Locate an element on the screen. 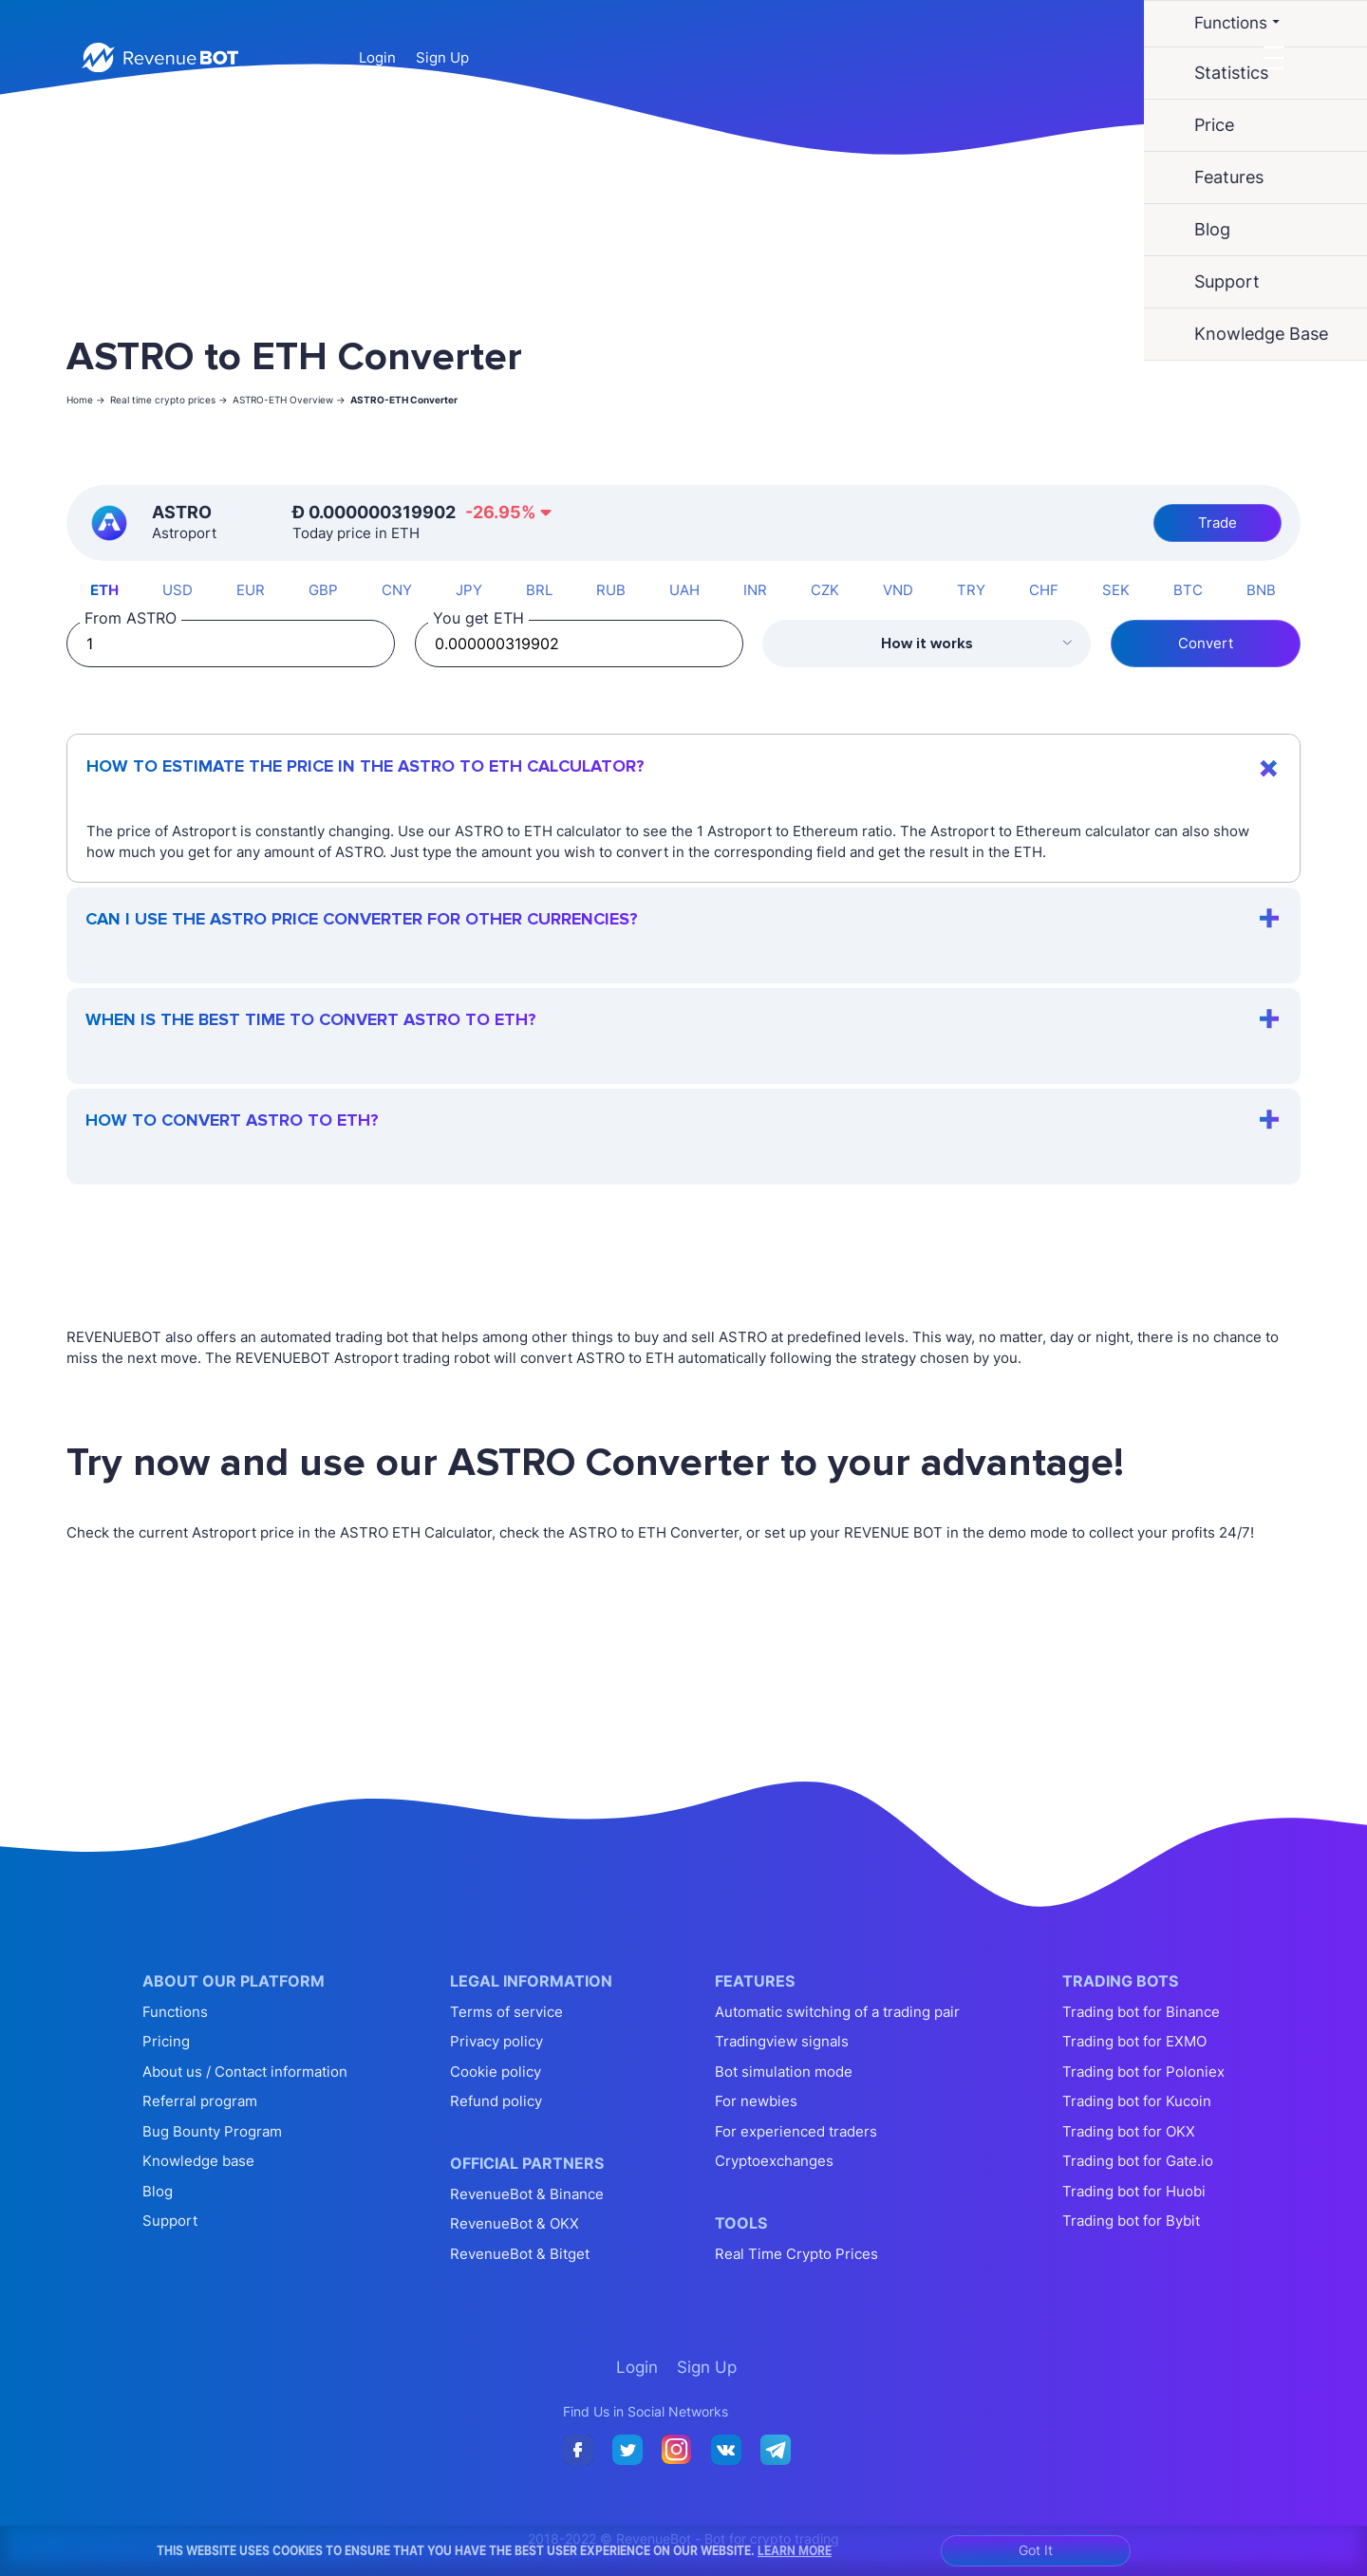 This screenshot has height=2576, width=1367. CZK is located at coordinates (825, 590).